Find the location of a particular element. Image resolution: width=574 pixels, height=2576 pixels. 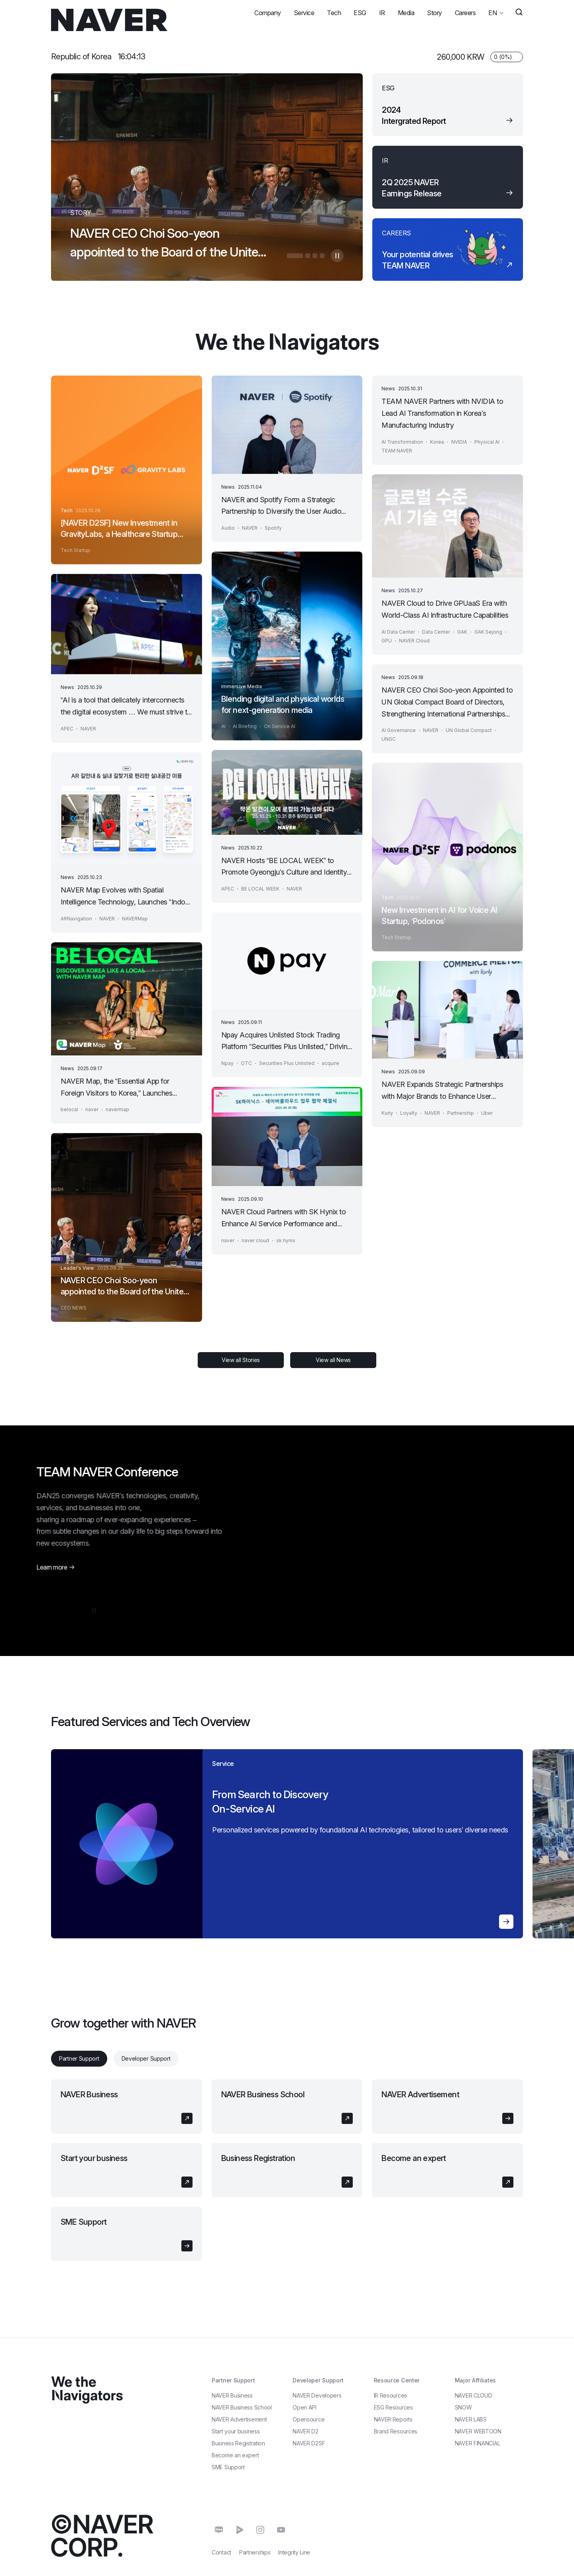

자동멈춤 is located at coordinates (337, 255).